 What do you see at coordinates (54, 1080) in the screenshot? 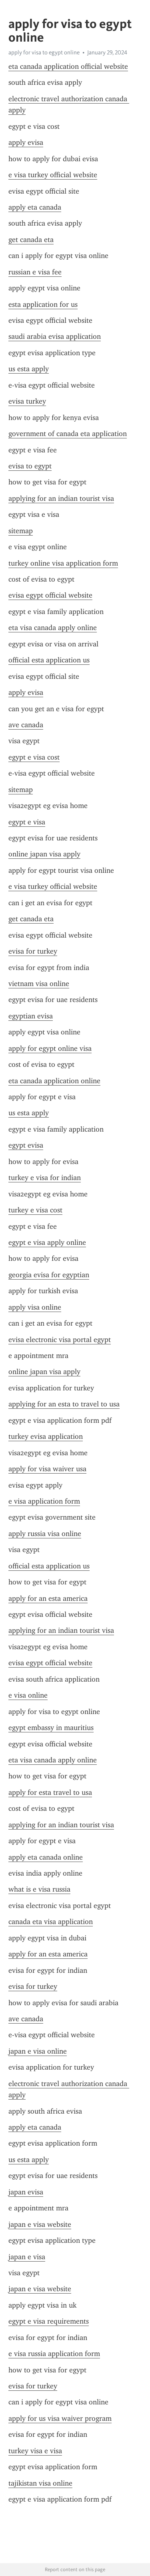
I see `eta canada application online` at bounding box center [54, 1080].